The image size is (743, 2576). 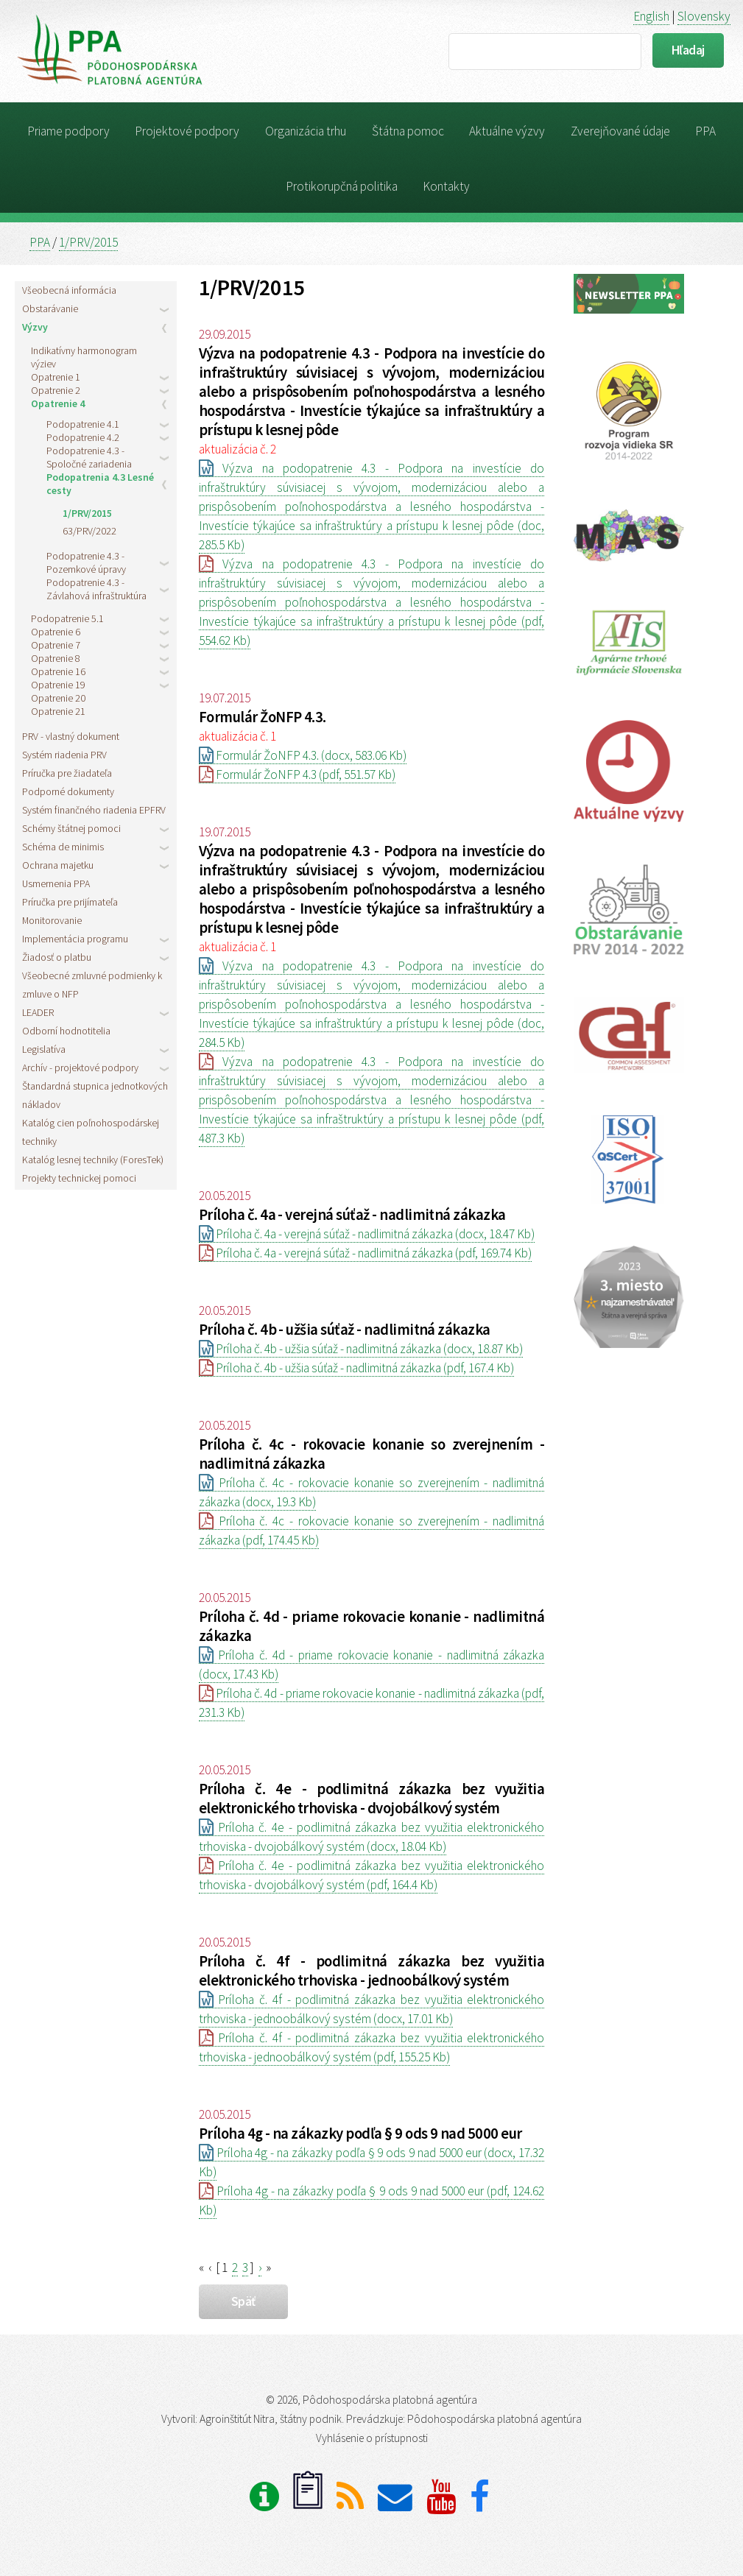 What do you see at coordinates (92, 1159) in the screenshot?
I see `Katalóg lesnej techniky (ForesTek)` at bounding box center [92, 1159].